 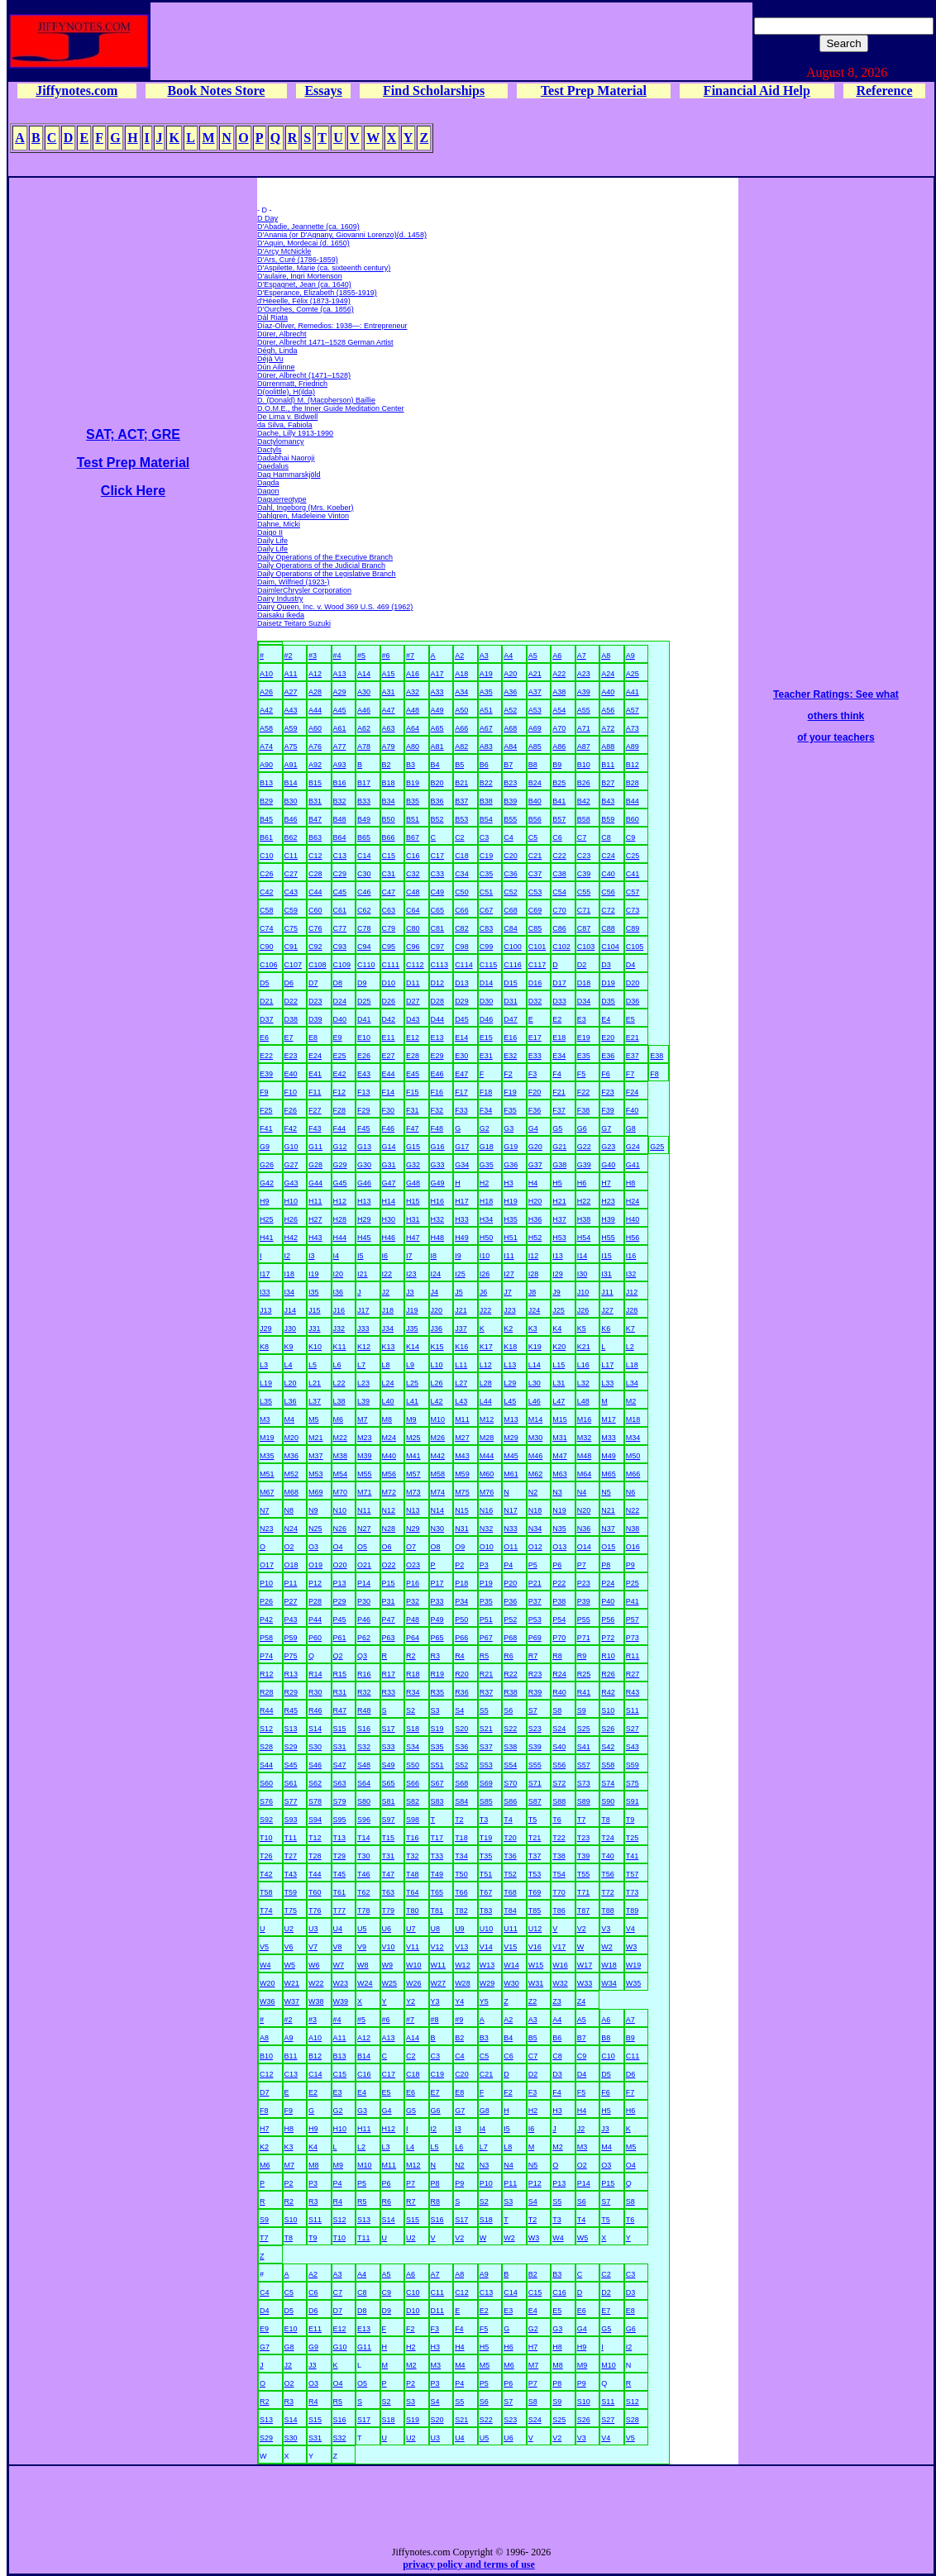 I want to click on P49, so click(x=437, y=1619).